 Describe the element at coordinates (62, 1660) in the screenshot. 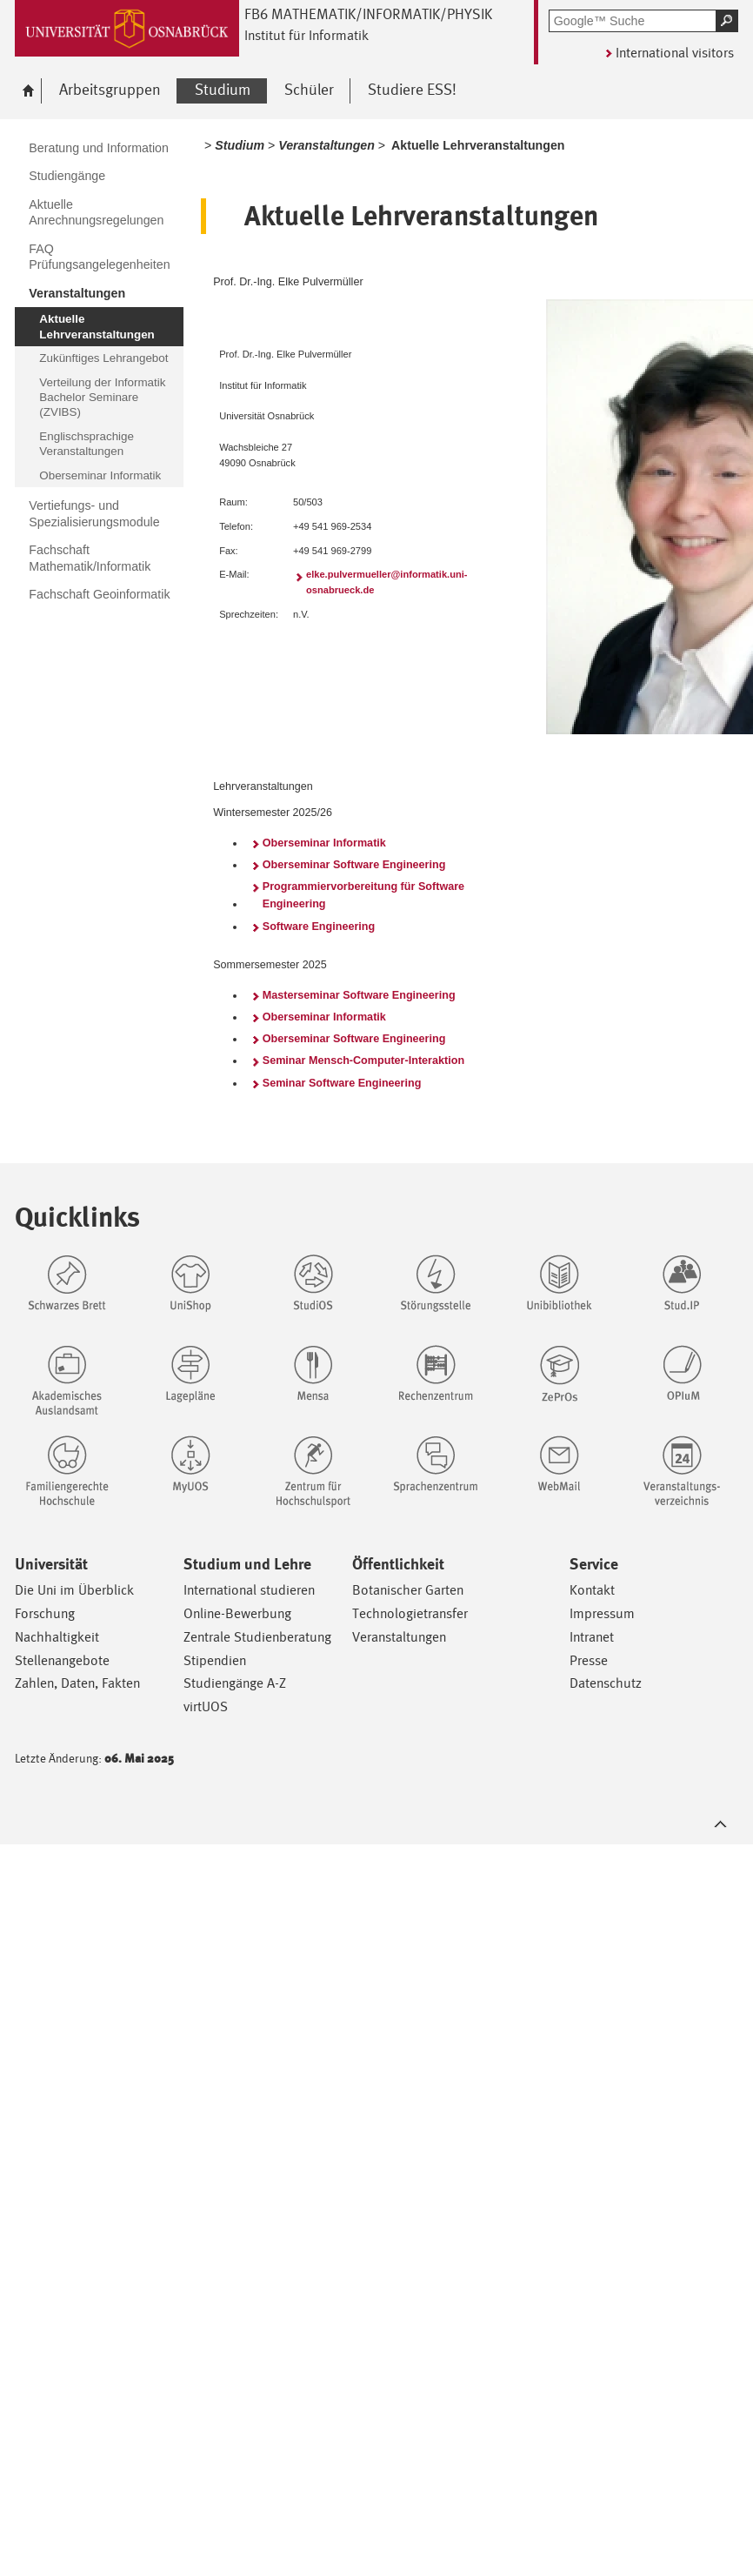

I see `Stellenangebote` at that location.